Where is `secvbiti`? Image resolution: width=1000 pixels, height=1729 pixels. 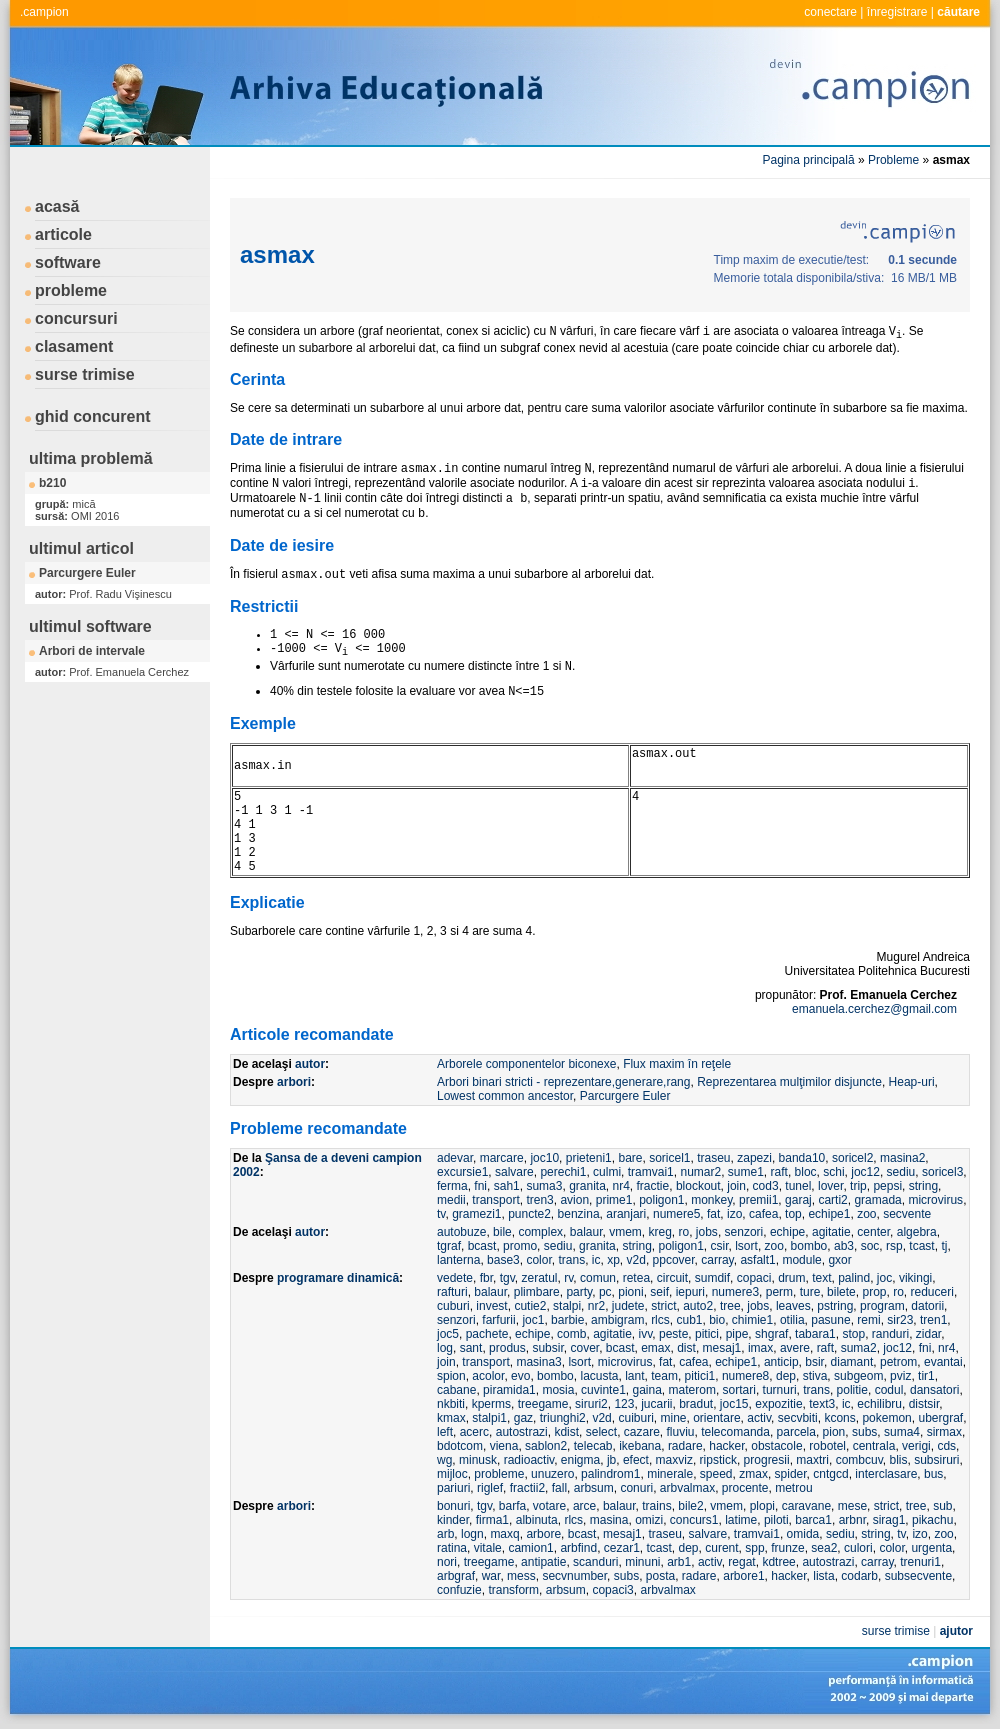
secvbiti is located at coordinates (798, 1418).